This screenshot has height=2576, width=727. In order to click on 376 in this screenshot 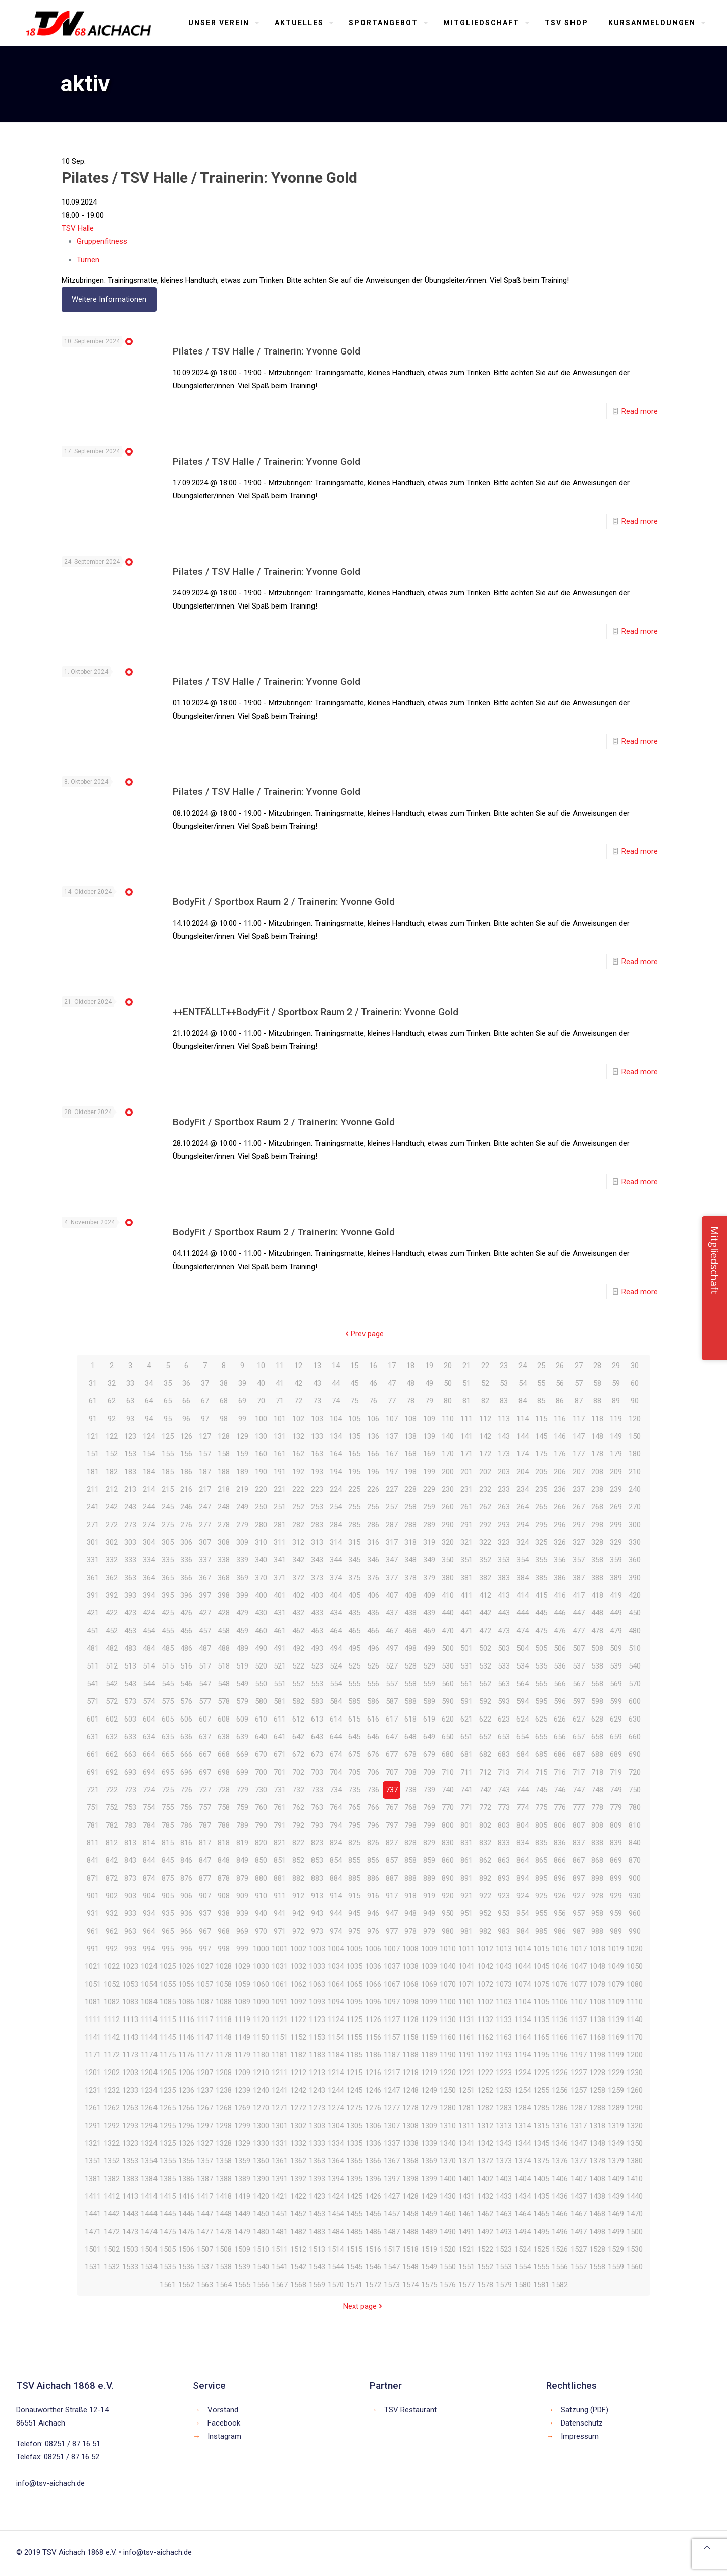, I will do `click(373, 1577)`.